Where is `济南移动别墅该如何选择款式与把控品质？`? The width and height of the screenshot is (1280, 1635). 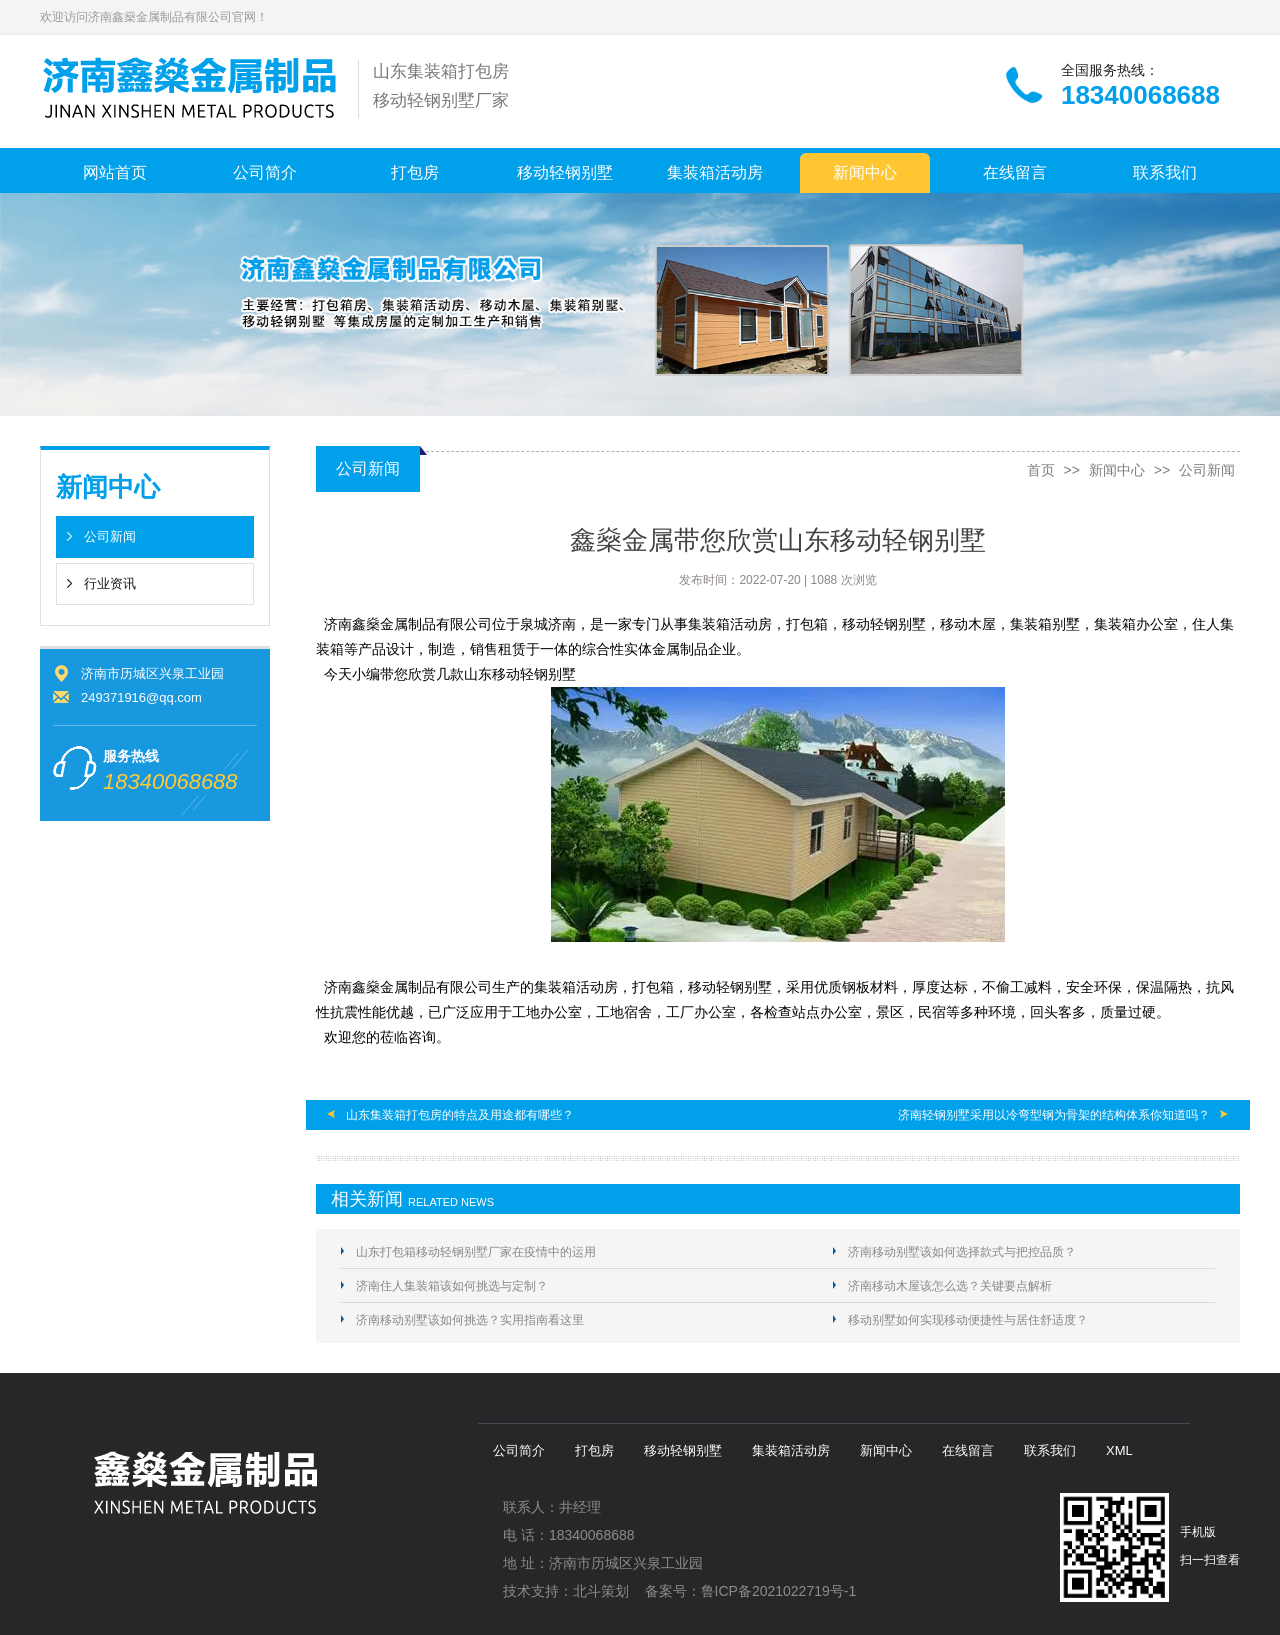
济南移动别墅该如何选择款式与把控品质？ is located at coordinates (962, 1252).